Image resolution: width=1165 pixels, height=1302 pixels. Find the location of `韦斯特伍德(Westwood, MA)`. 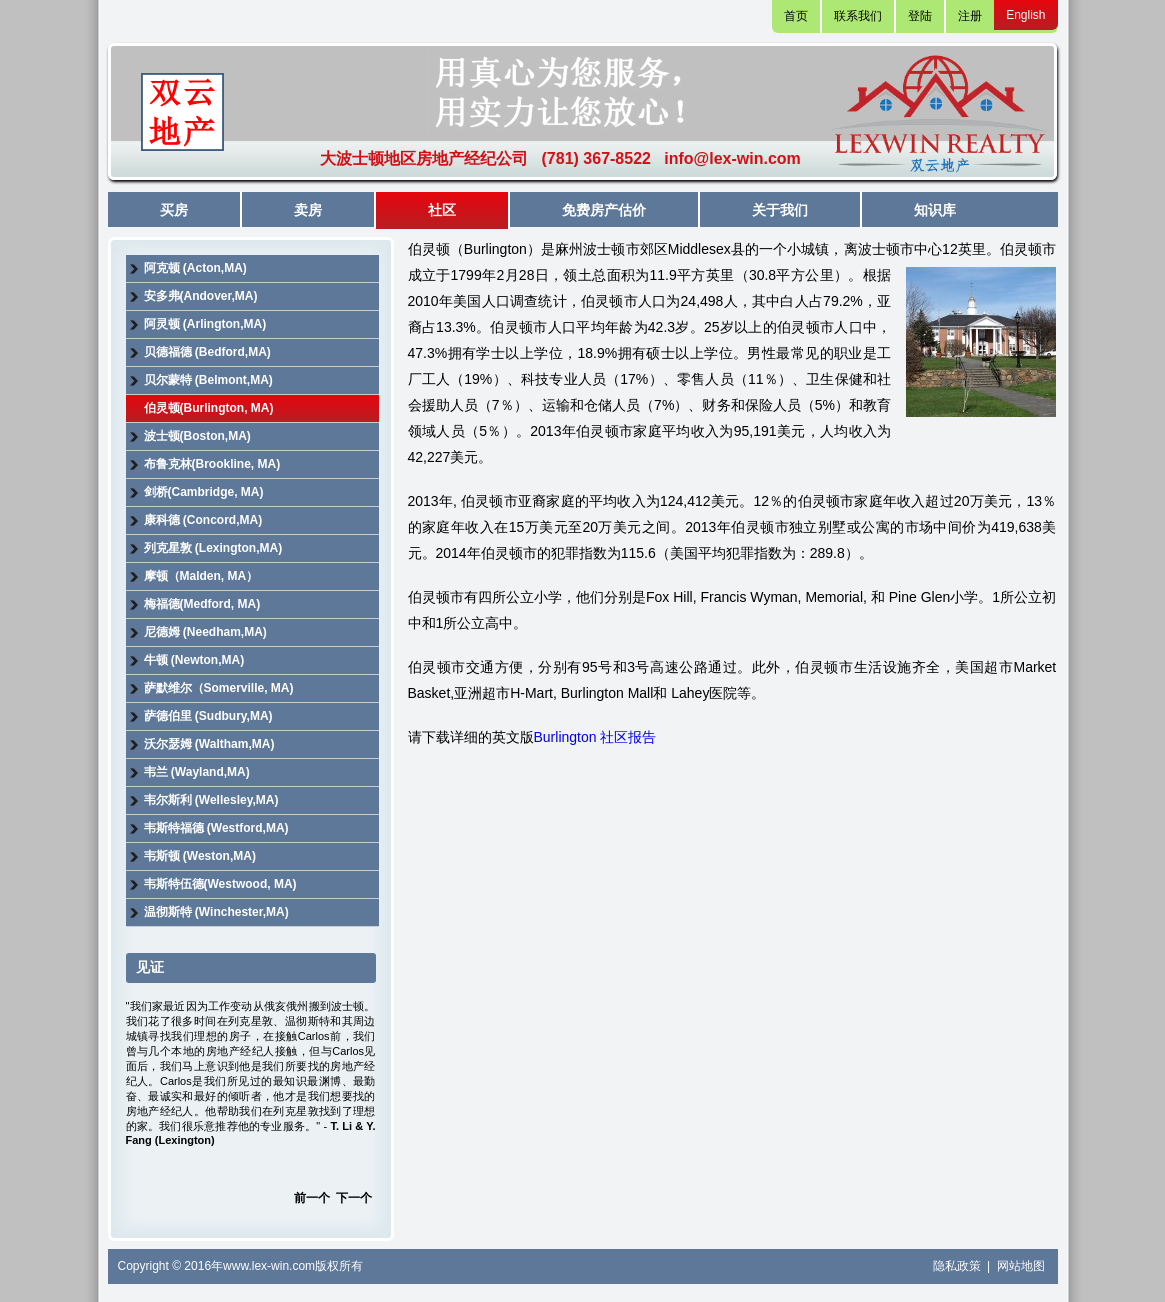

韦斯特伍德(Westwood, MA) is located at coordinates (220, 884).